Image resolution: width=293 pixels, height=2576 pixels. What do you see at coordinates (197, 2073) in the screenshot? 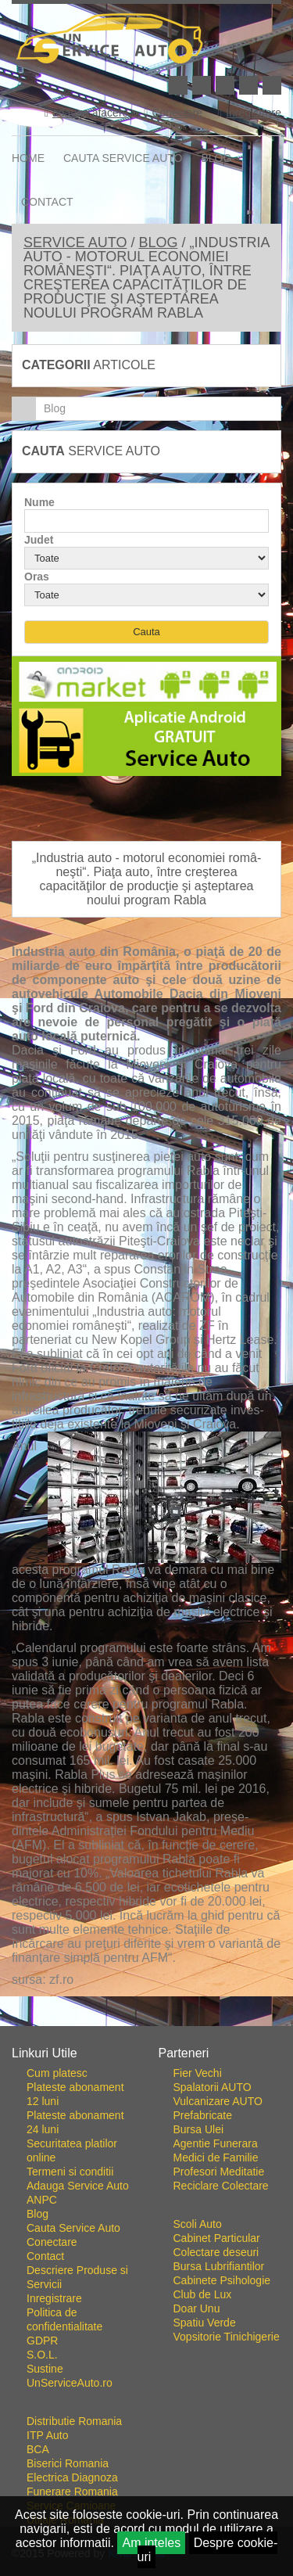
I see `Fier Vechi` at bounding box center [197, 2073].